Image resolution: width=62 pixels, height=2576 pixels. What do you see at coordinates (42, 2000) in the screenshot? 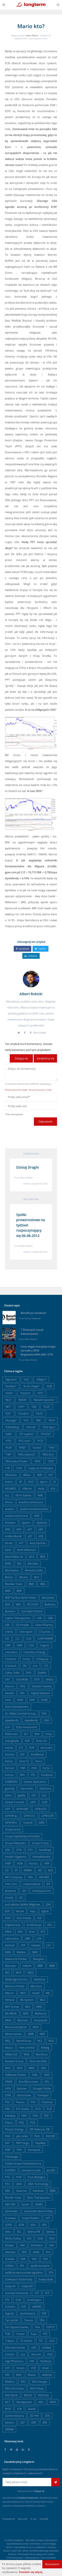
I see `MLG` at bounding box center [42, 2000].